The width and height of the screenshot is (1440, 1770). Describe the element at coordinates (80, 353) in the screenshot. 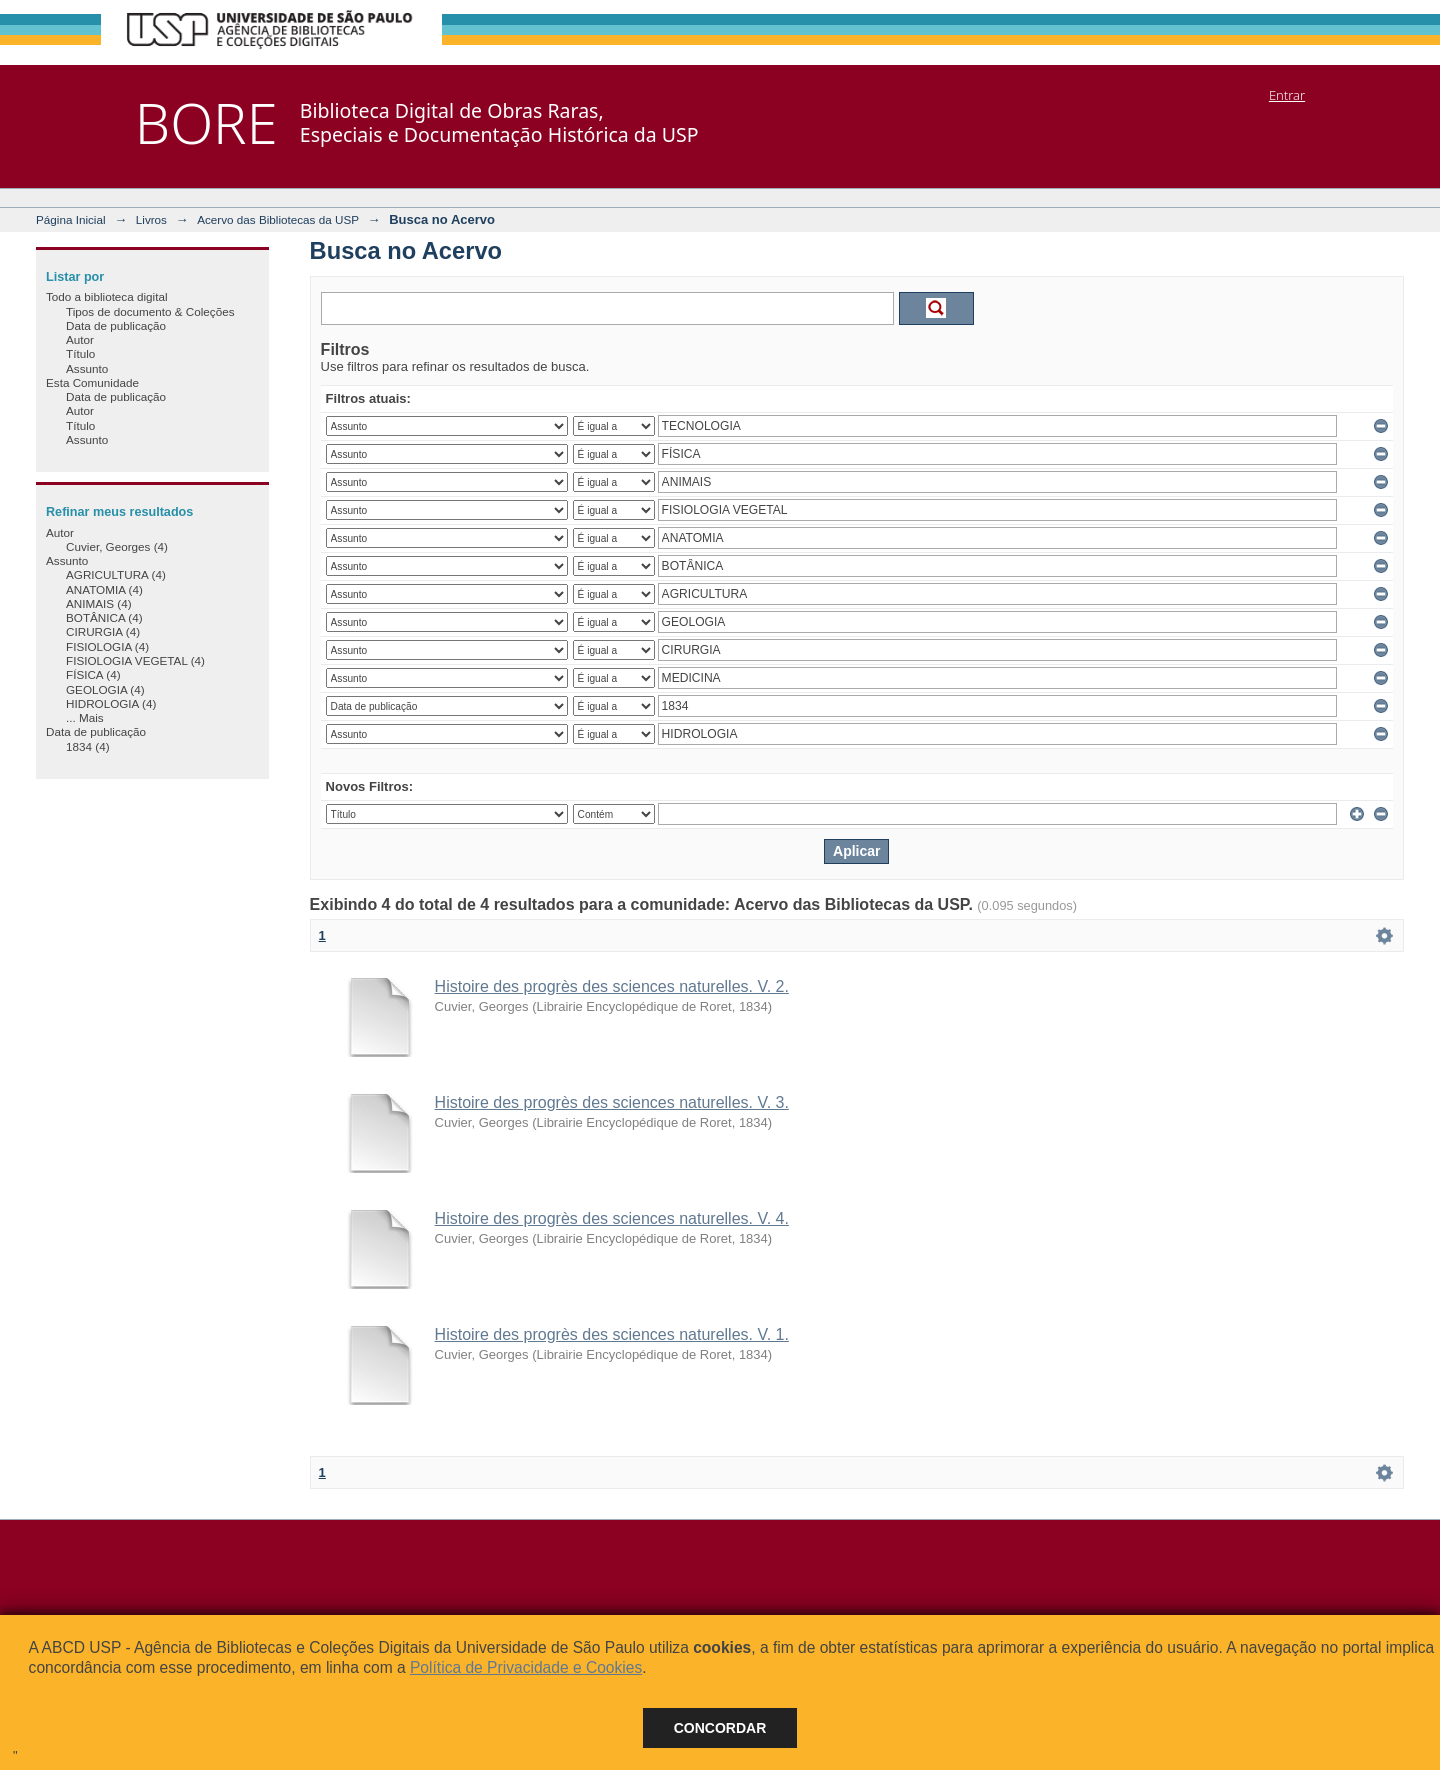

I see `Título` at that location.